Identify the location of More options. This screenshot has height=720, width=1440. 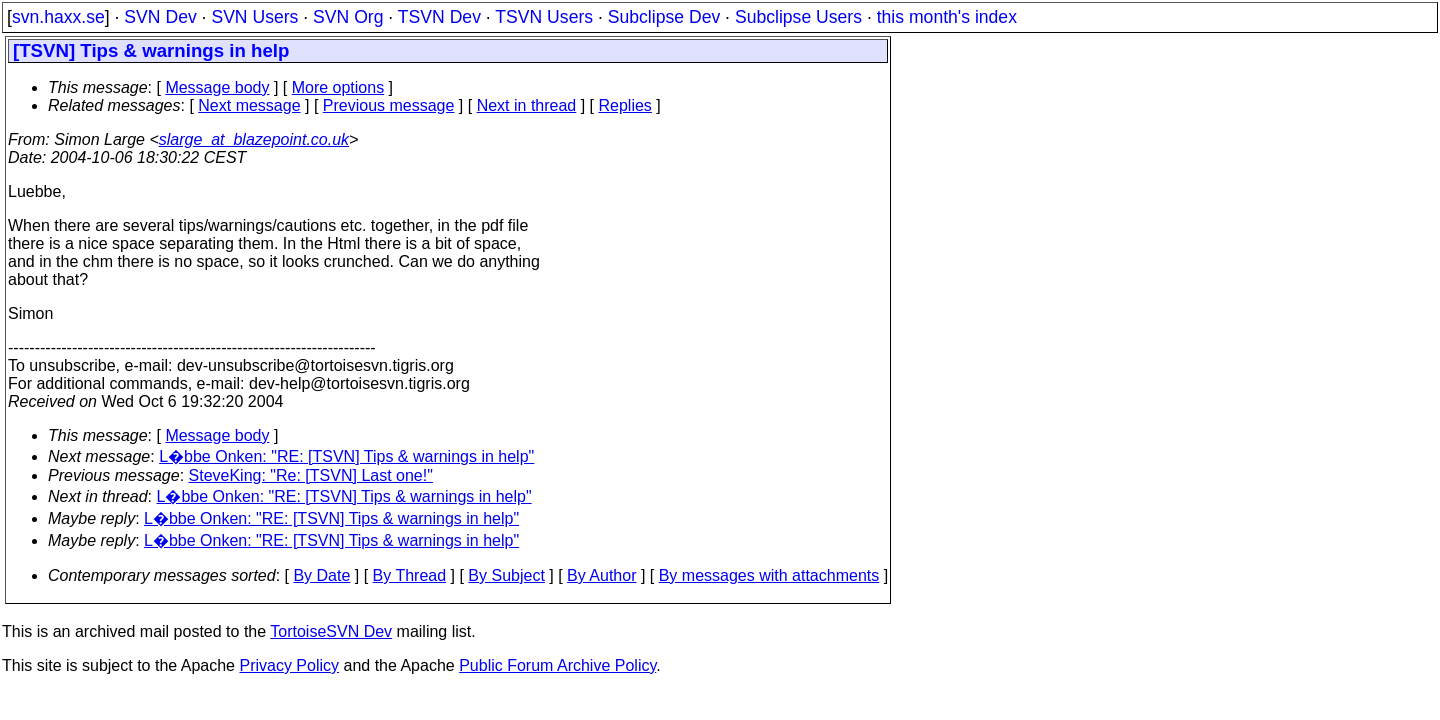
(338, 87).